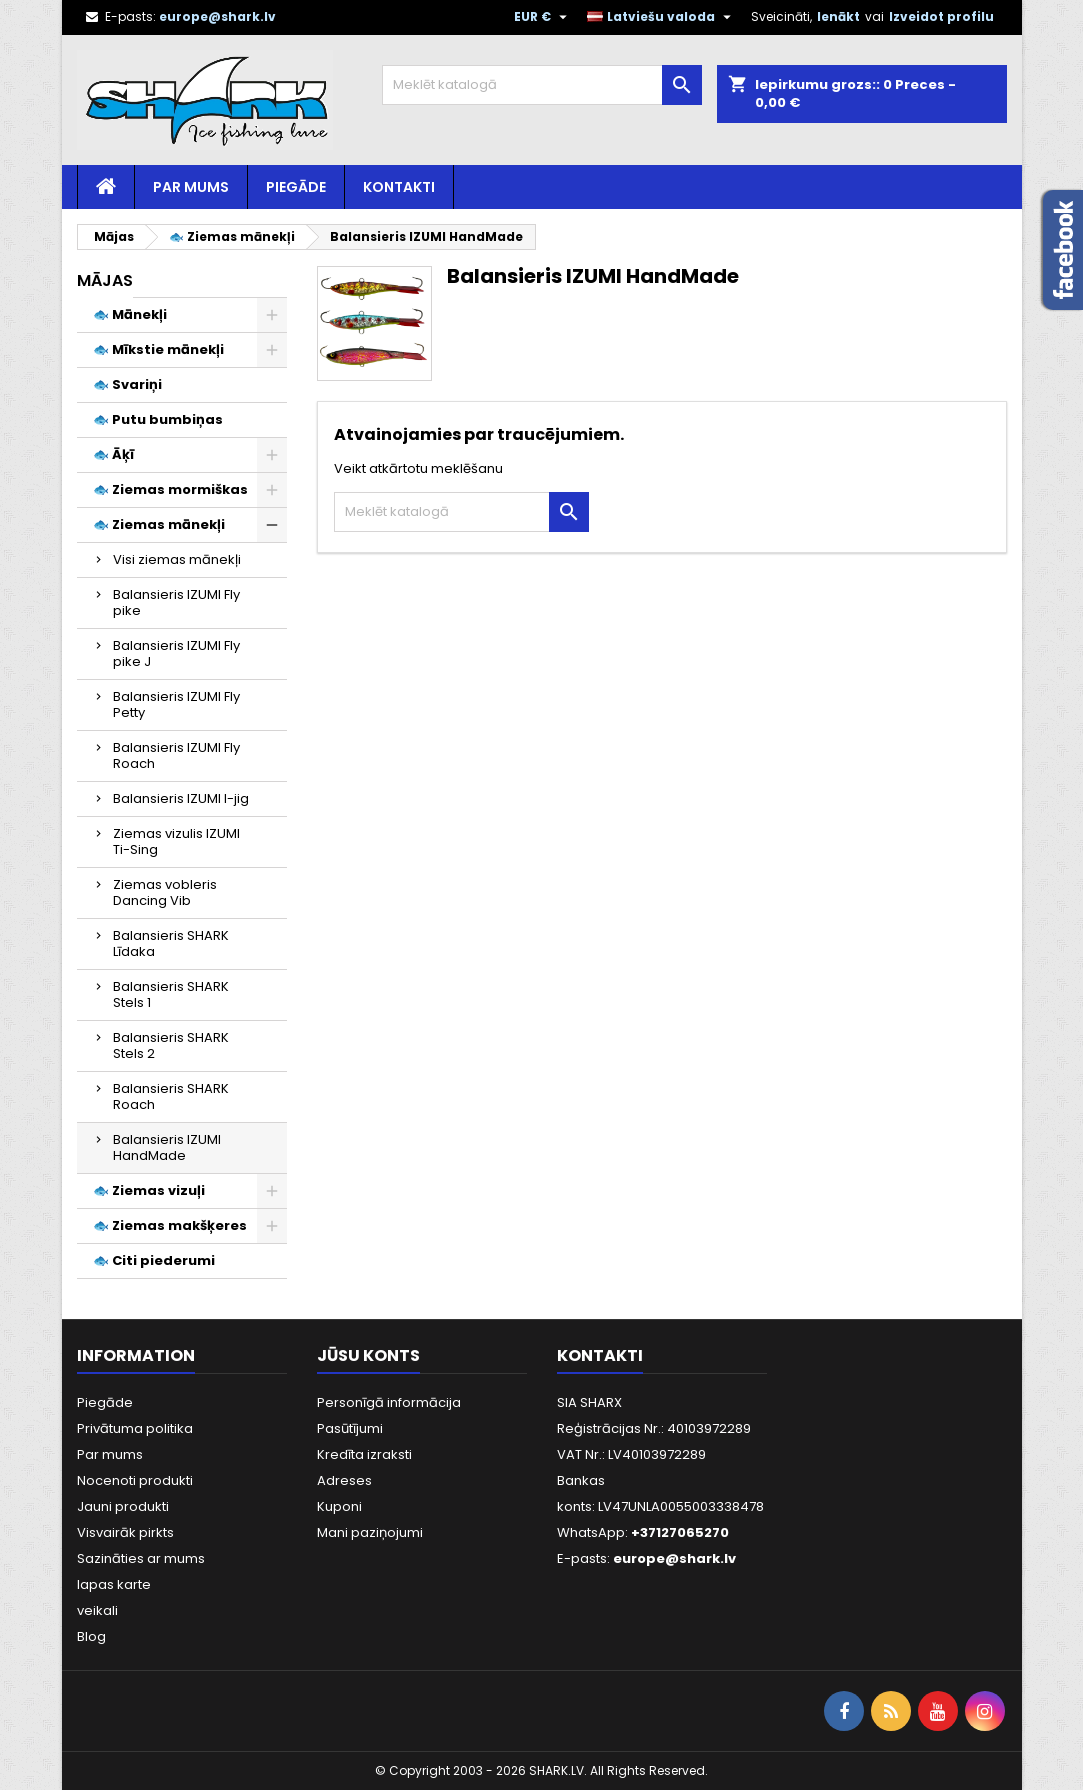 Image resolution: width=1083 pixels, height=1790 pixels. I want to click on Izveidot profilu, so click(941, 16).